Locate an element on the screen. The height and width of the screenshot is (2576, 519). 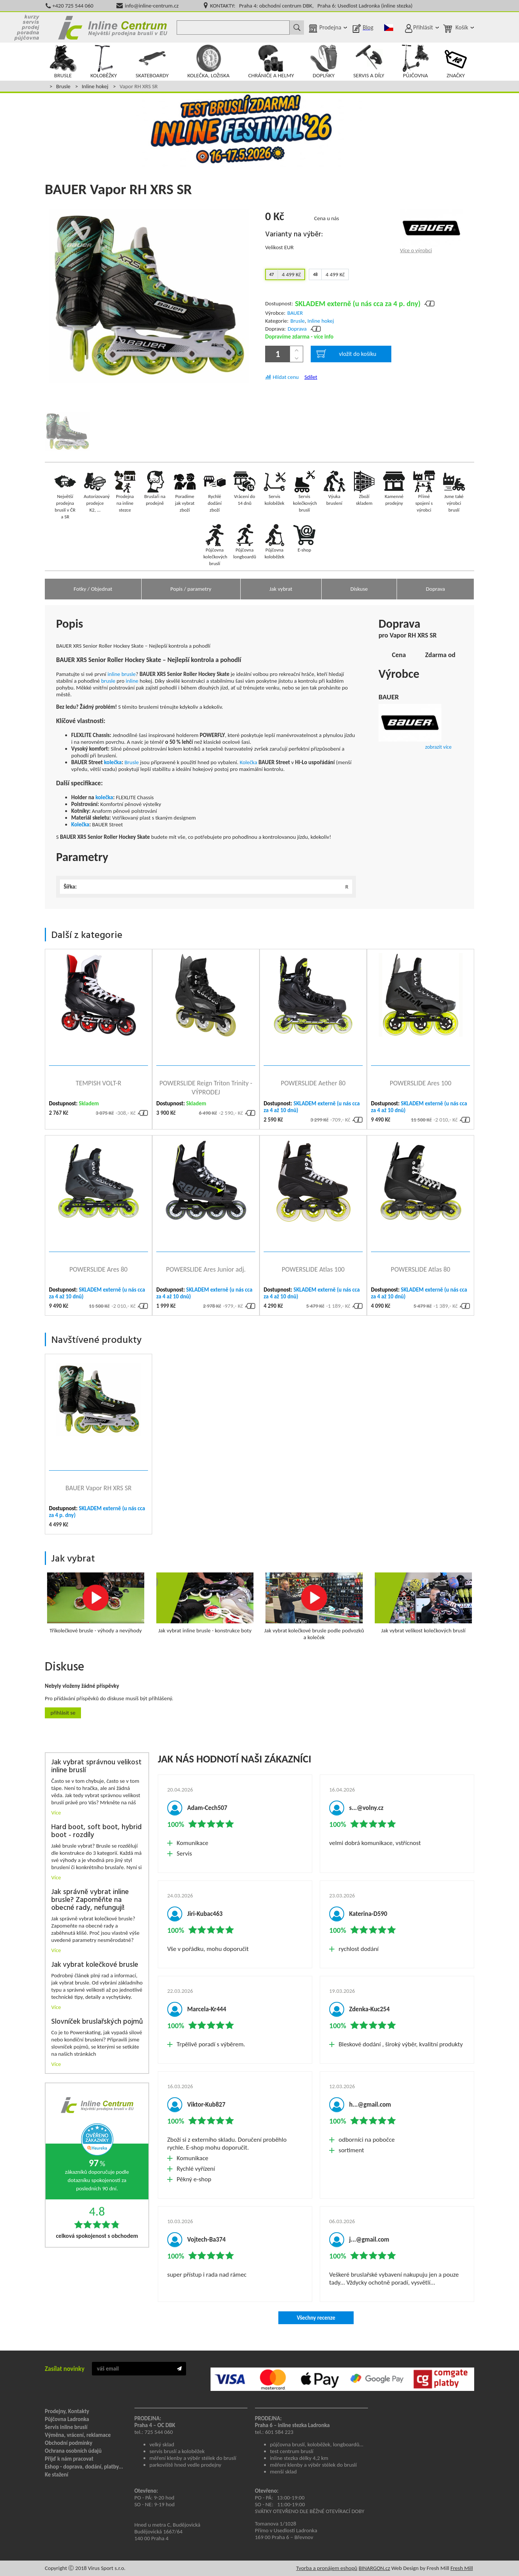
Doprava is located at coordinates (297, 328).